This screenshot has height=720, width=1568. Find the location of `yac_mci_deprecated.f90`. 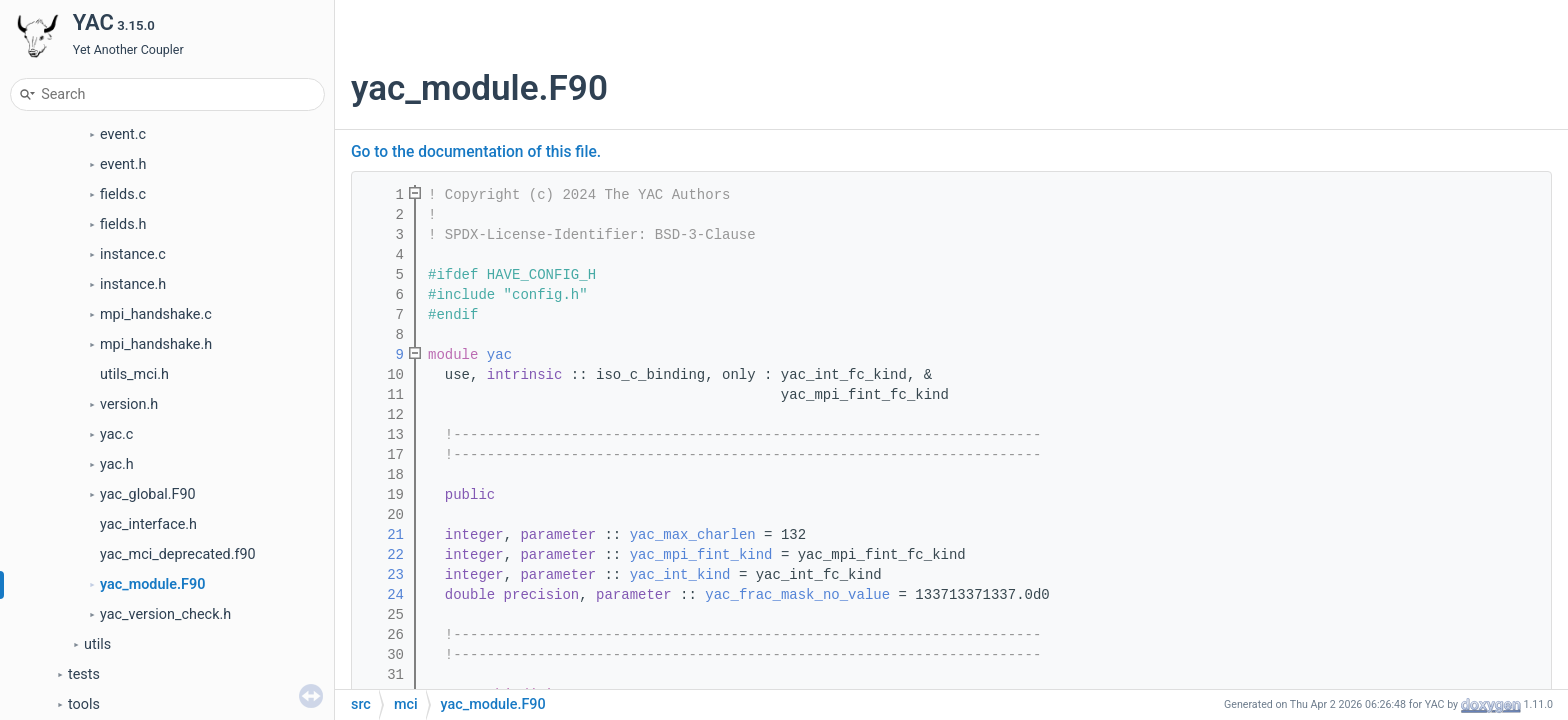

yac_mci_deprecated.f90 is located at coordinates (178, 554).